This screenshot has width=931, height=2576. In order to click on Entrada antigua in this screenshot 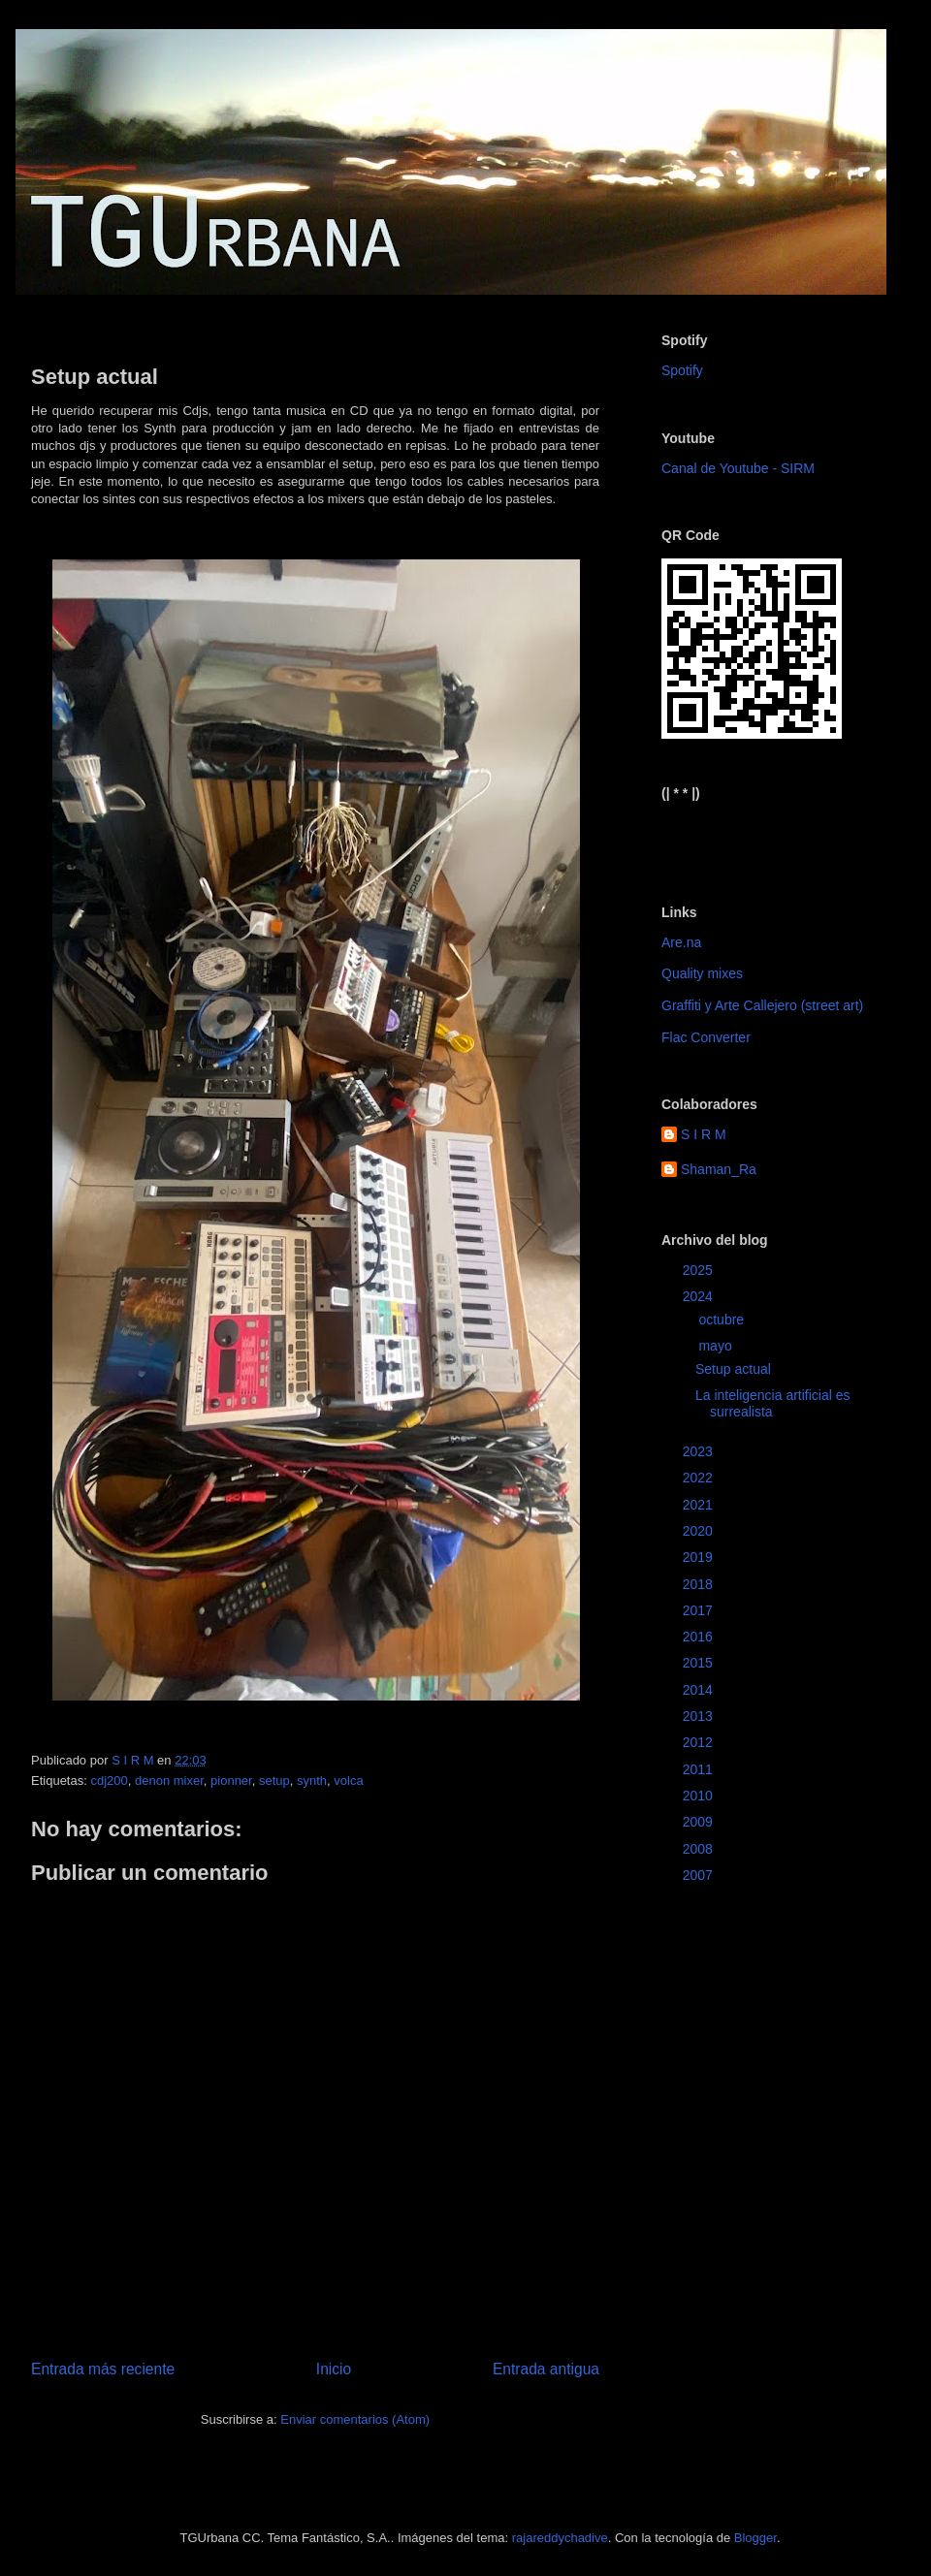, I will do `click(546, 2369)`.